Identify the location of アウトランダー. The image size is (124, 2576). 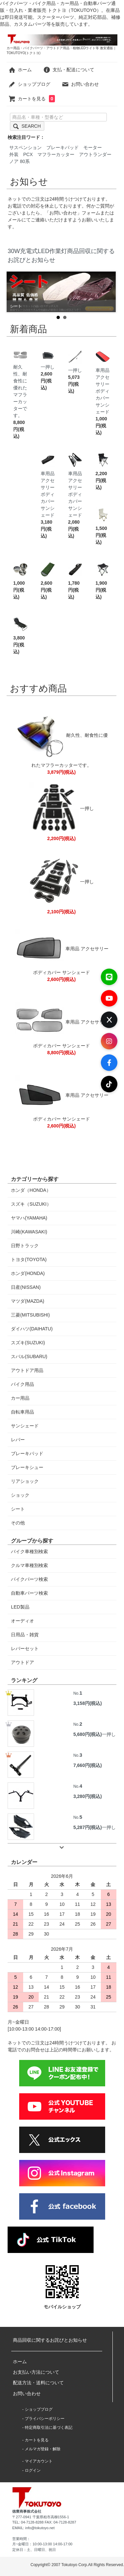
(95, 154).